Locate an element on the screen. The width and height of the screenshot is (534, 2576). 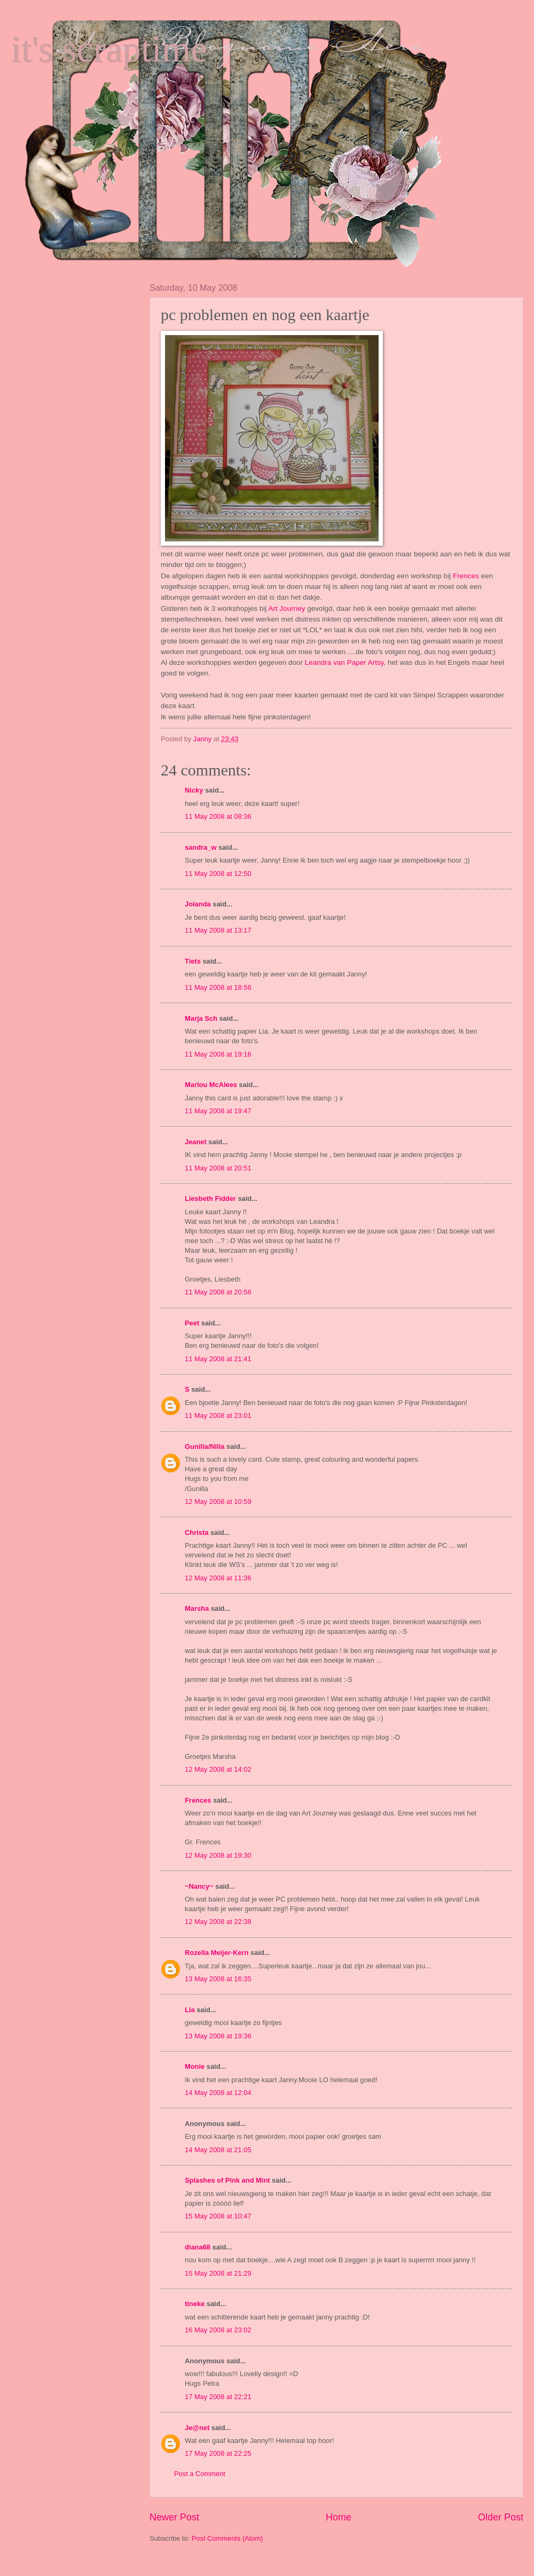
sandra_w is located at coordinates (200, 847).